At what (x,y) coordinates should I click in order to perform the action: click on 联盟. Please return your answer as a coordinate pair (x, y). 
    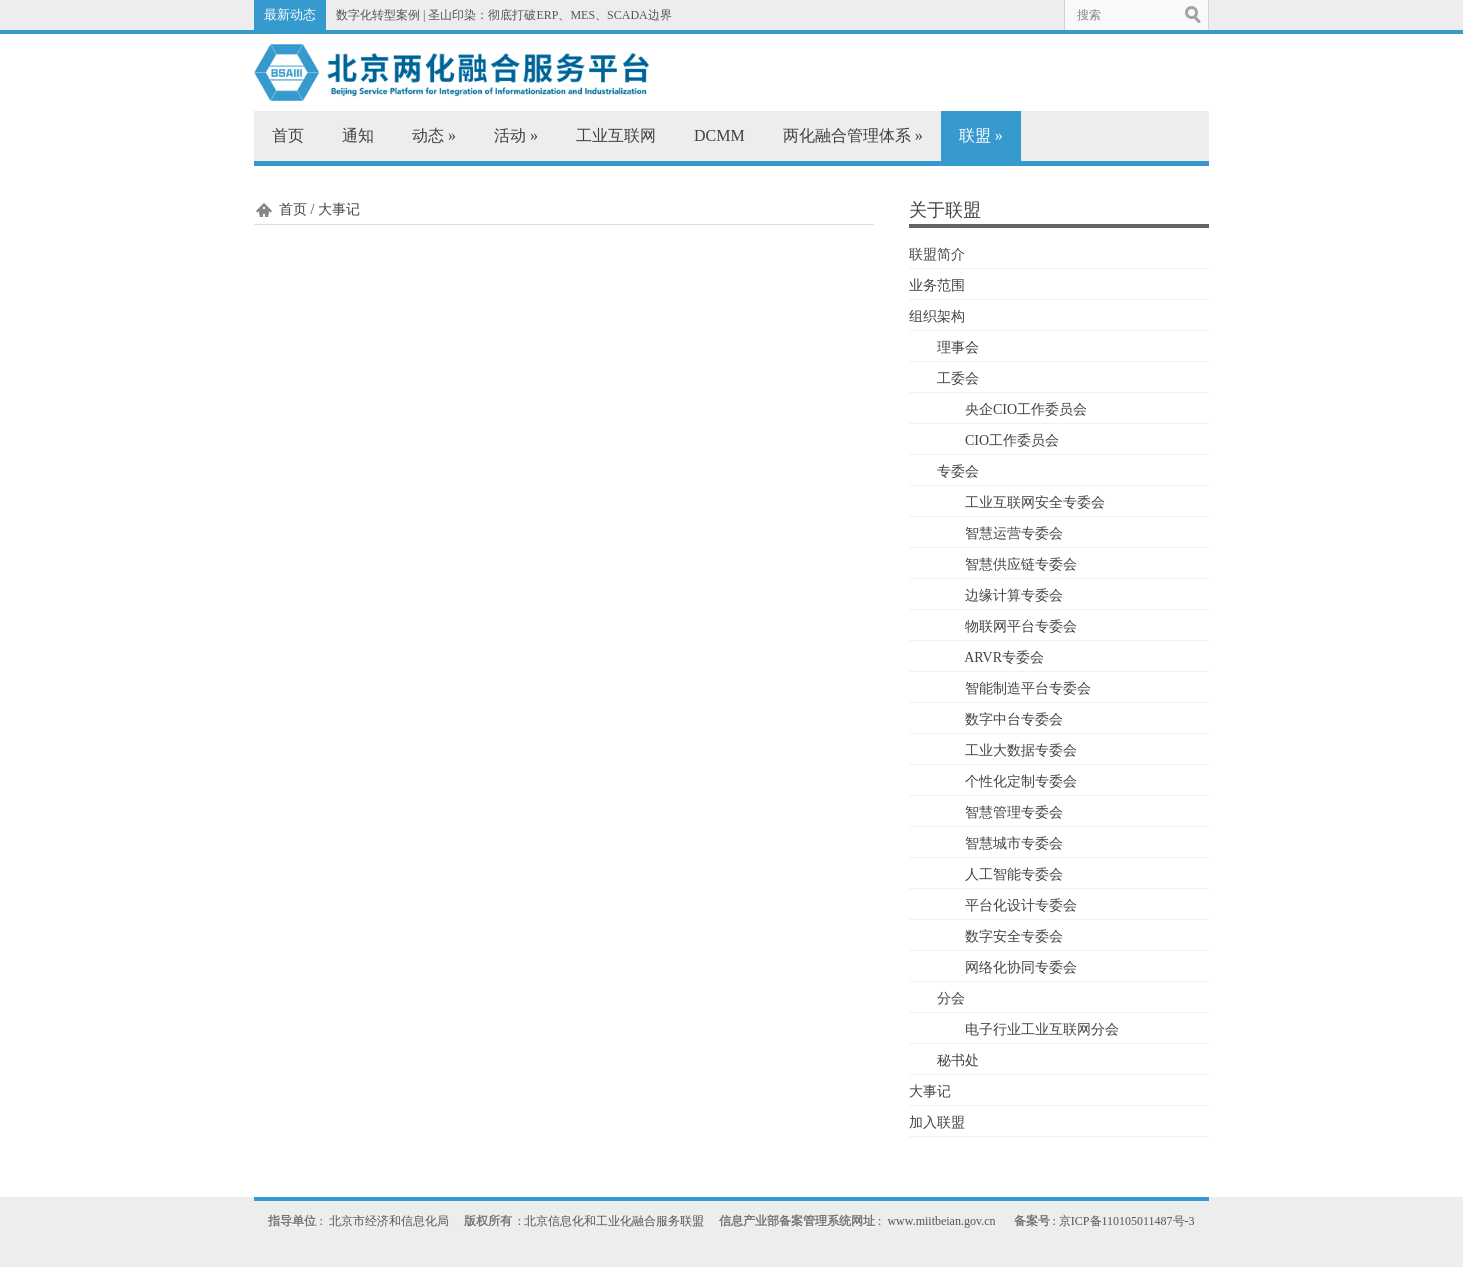
    Looking at the image, I should click on (981, 135).